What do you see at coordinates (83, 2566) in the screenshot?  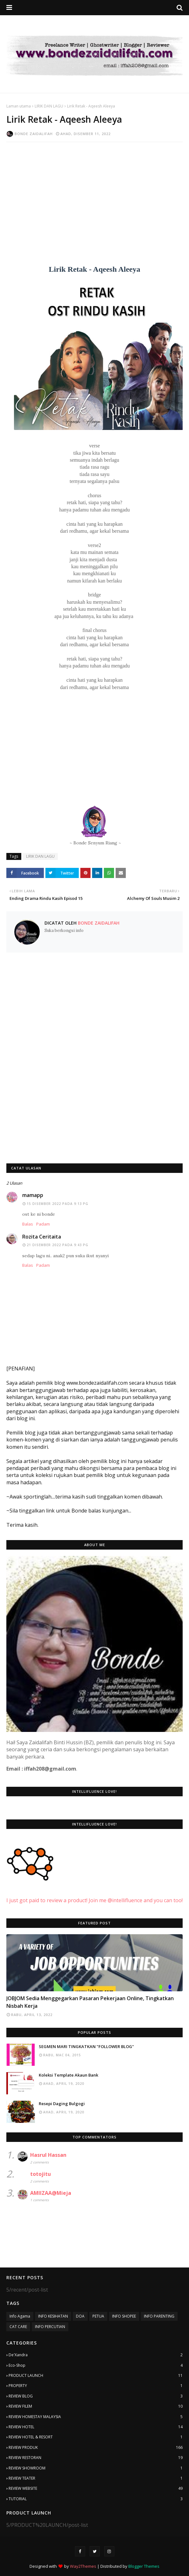 I see `Way2Themes` at bounding box center [83, 2566].